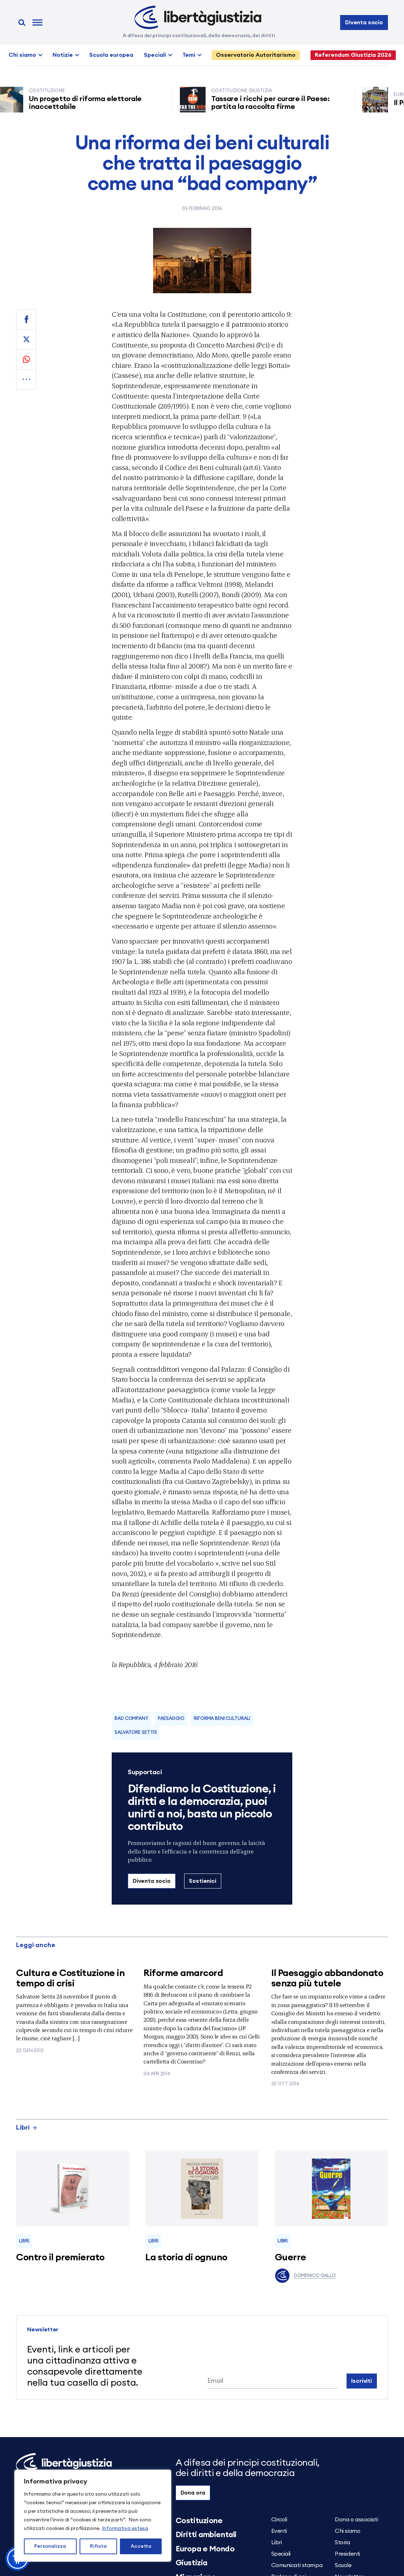 This screenshot has width=404, height=2576. What do you see at coordinates (188, 55) in the screenshot?
I see `Temi` at bounding box center [188, 55].